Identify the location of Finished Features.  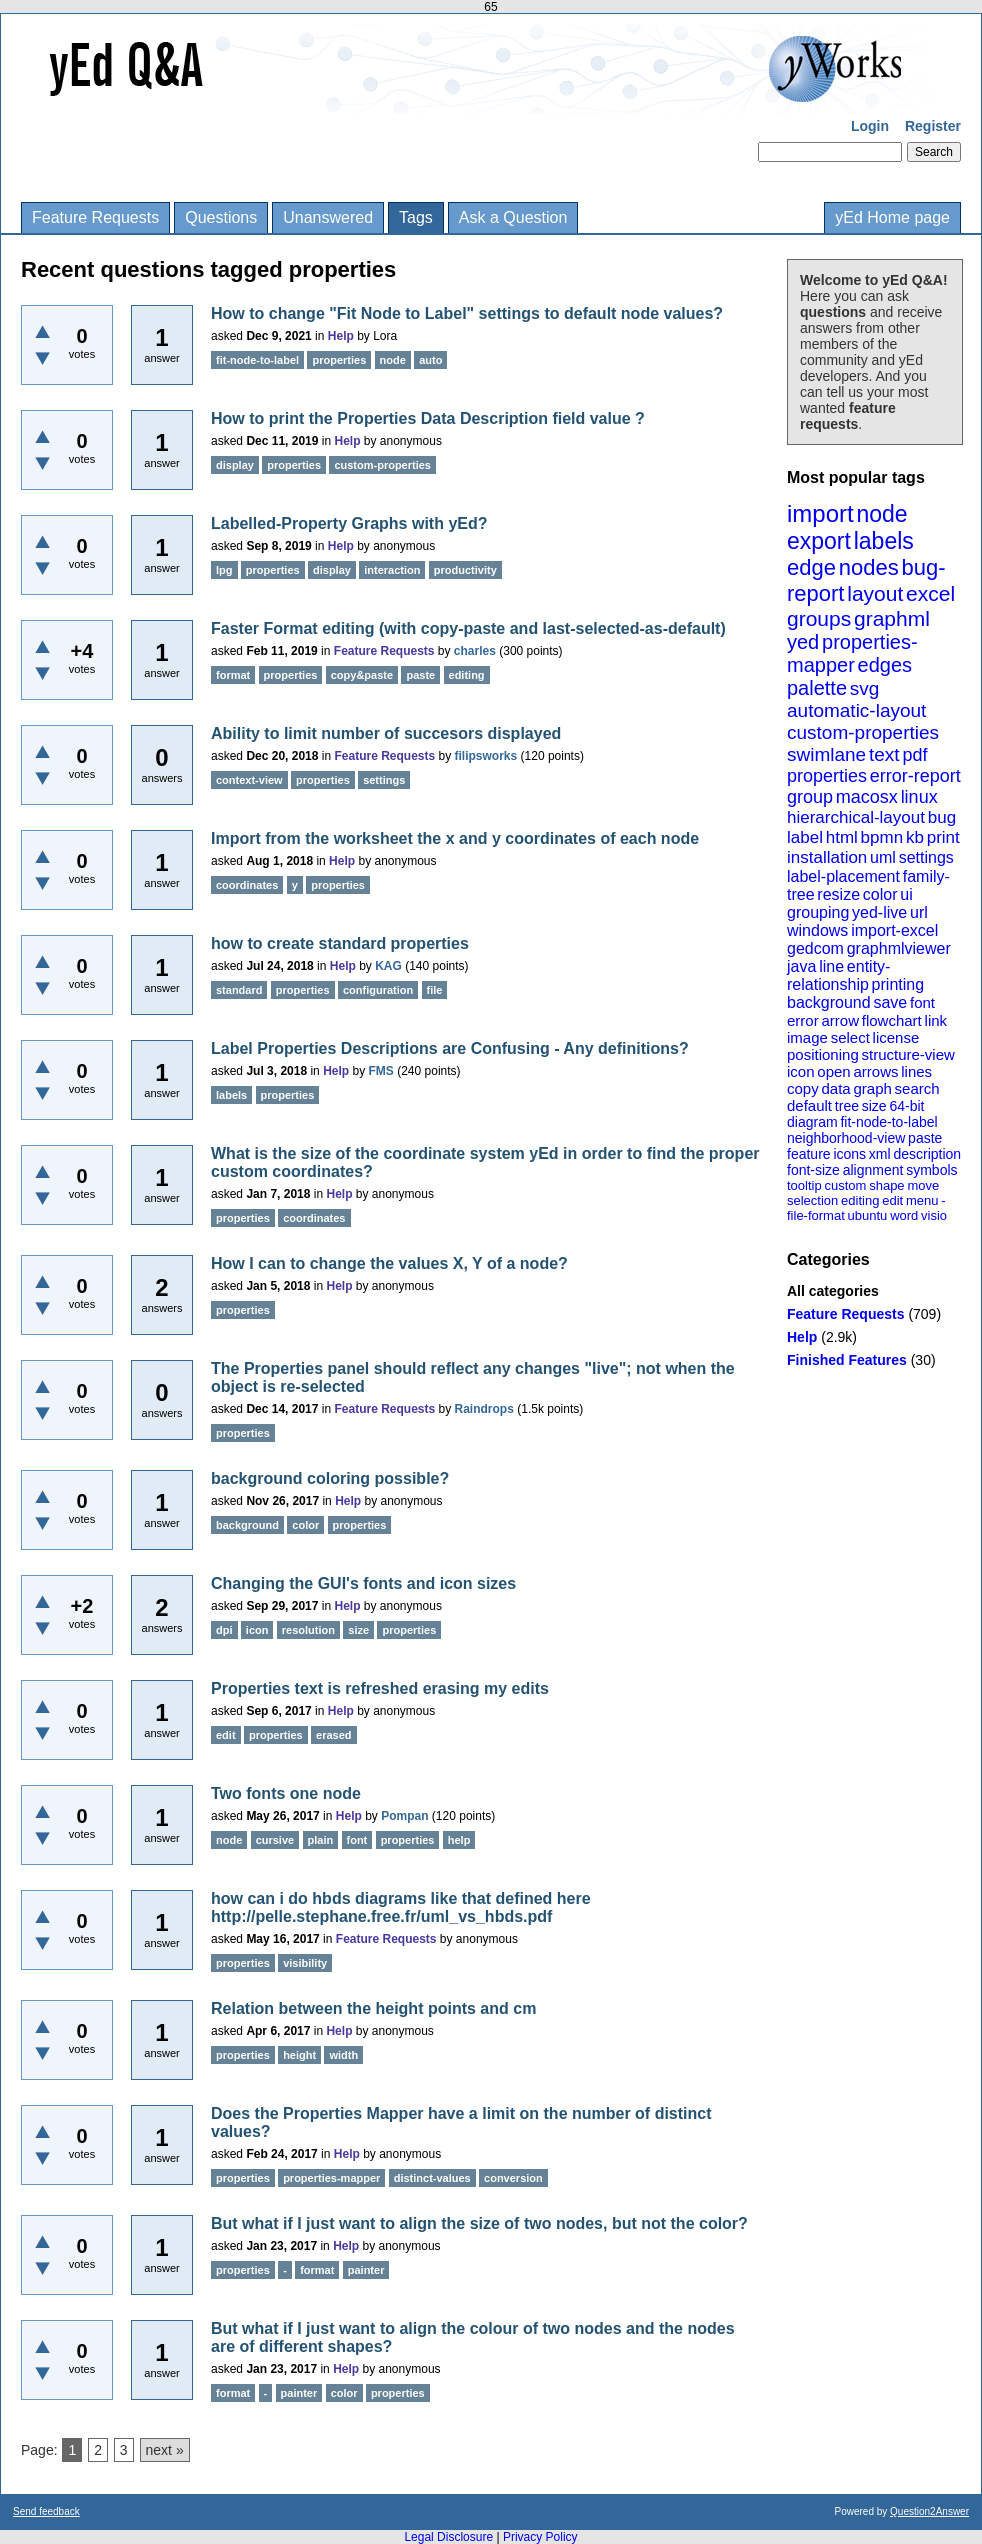
(847, 1360).